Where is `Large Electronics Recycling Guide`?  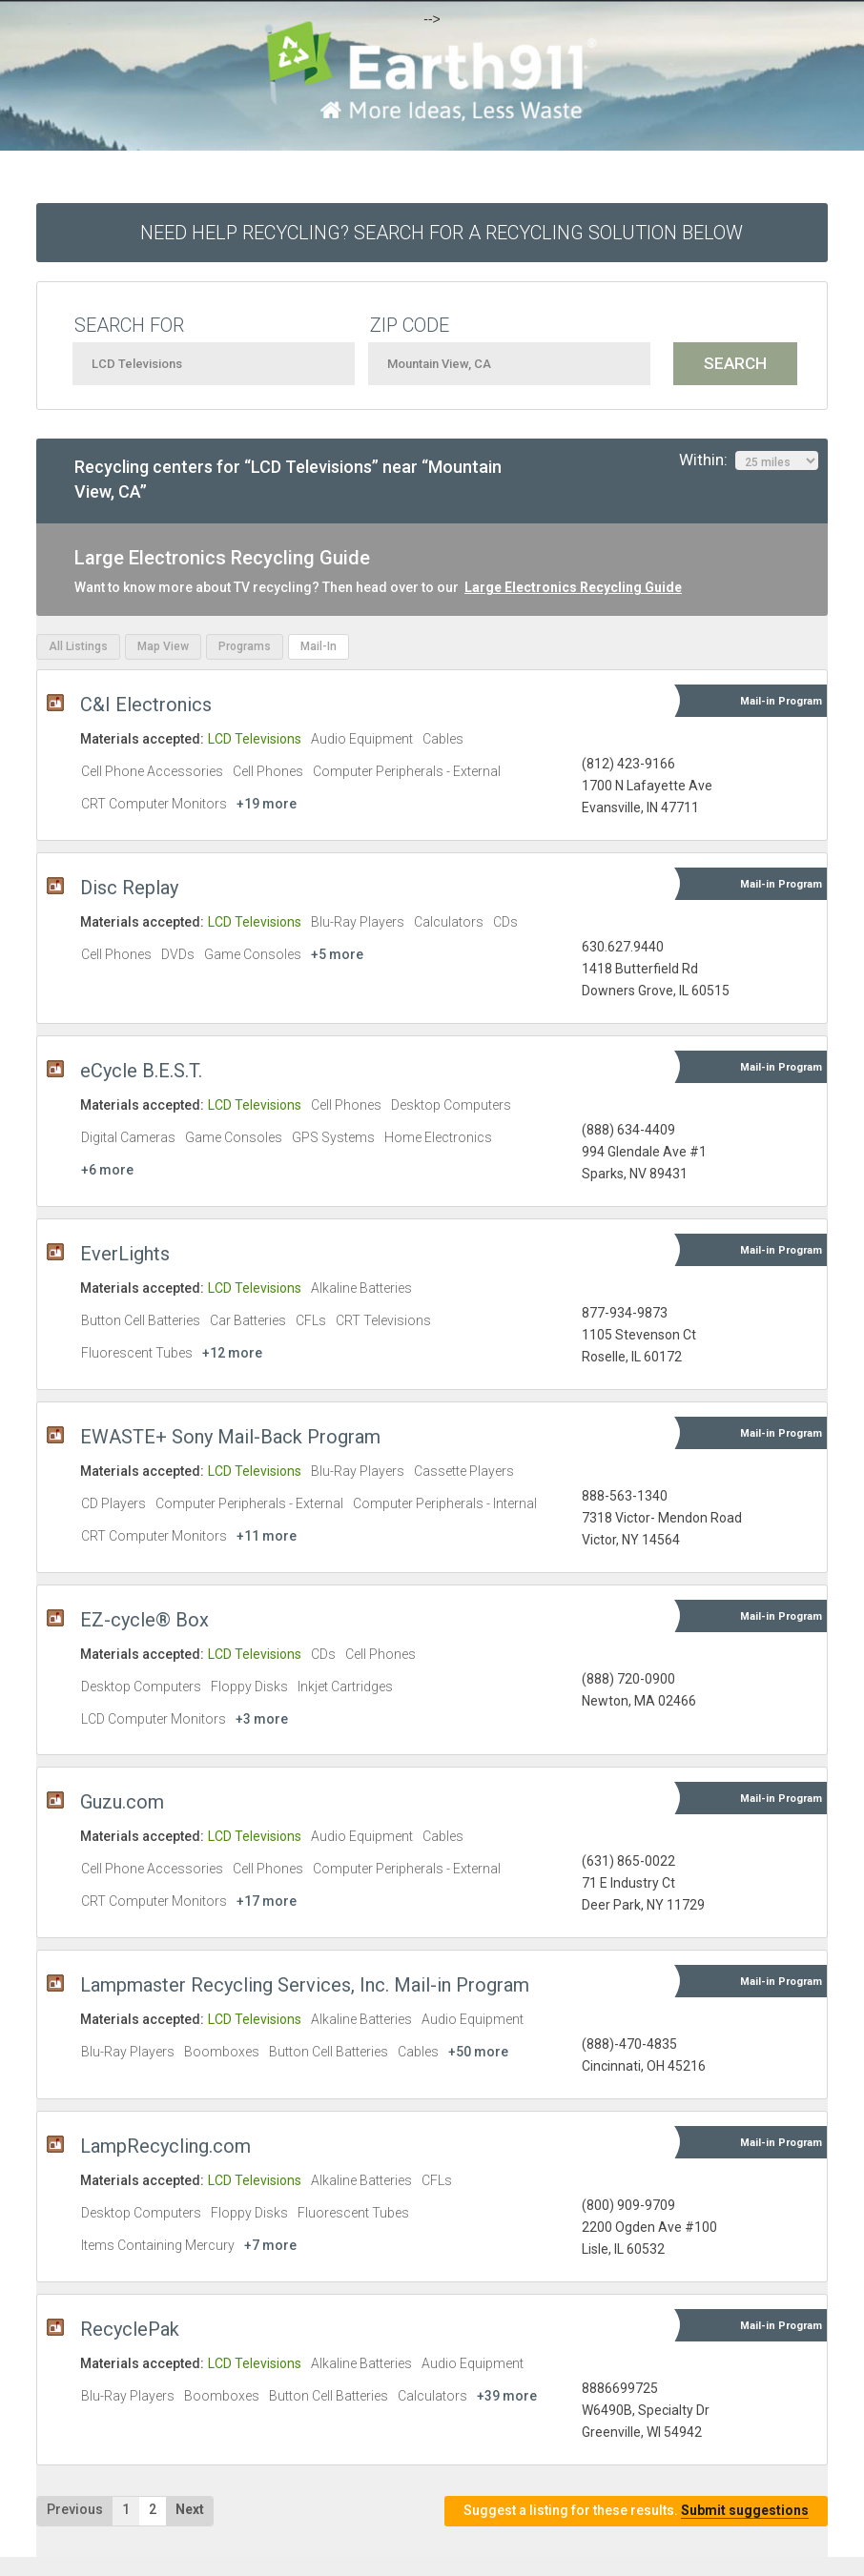
Large Electronics Recycling Guide is located at coordinates (573, 587).